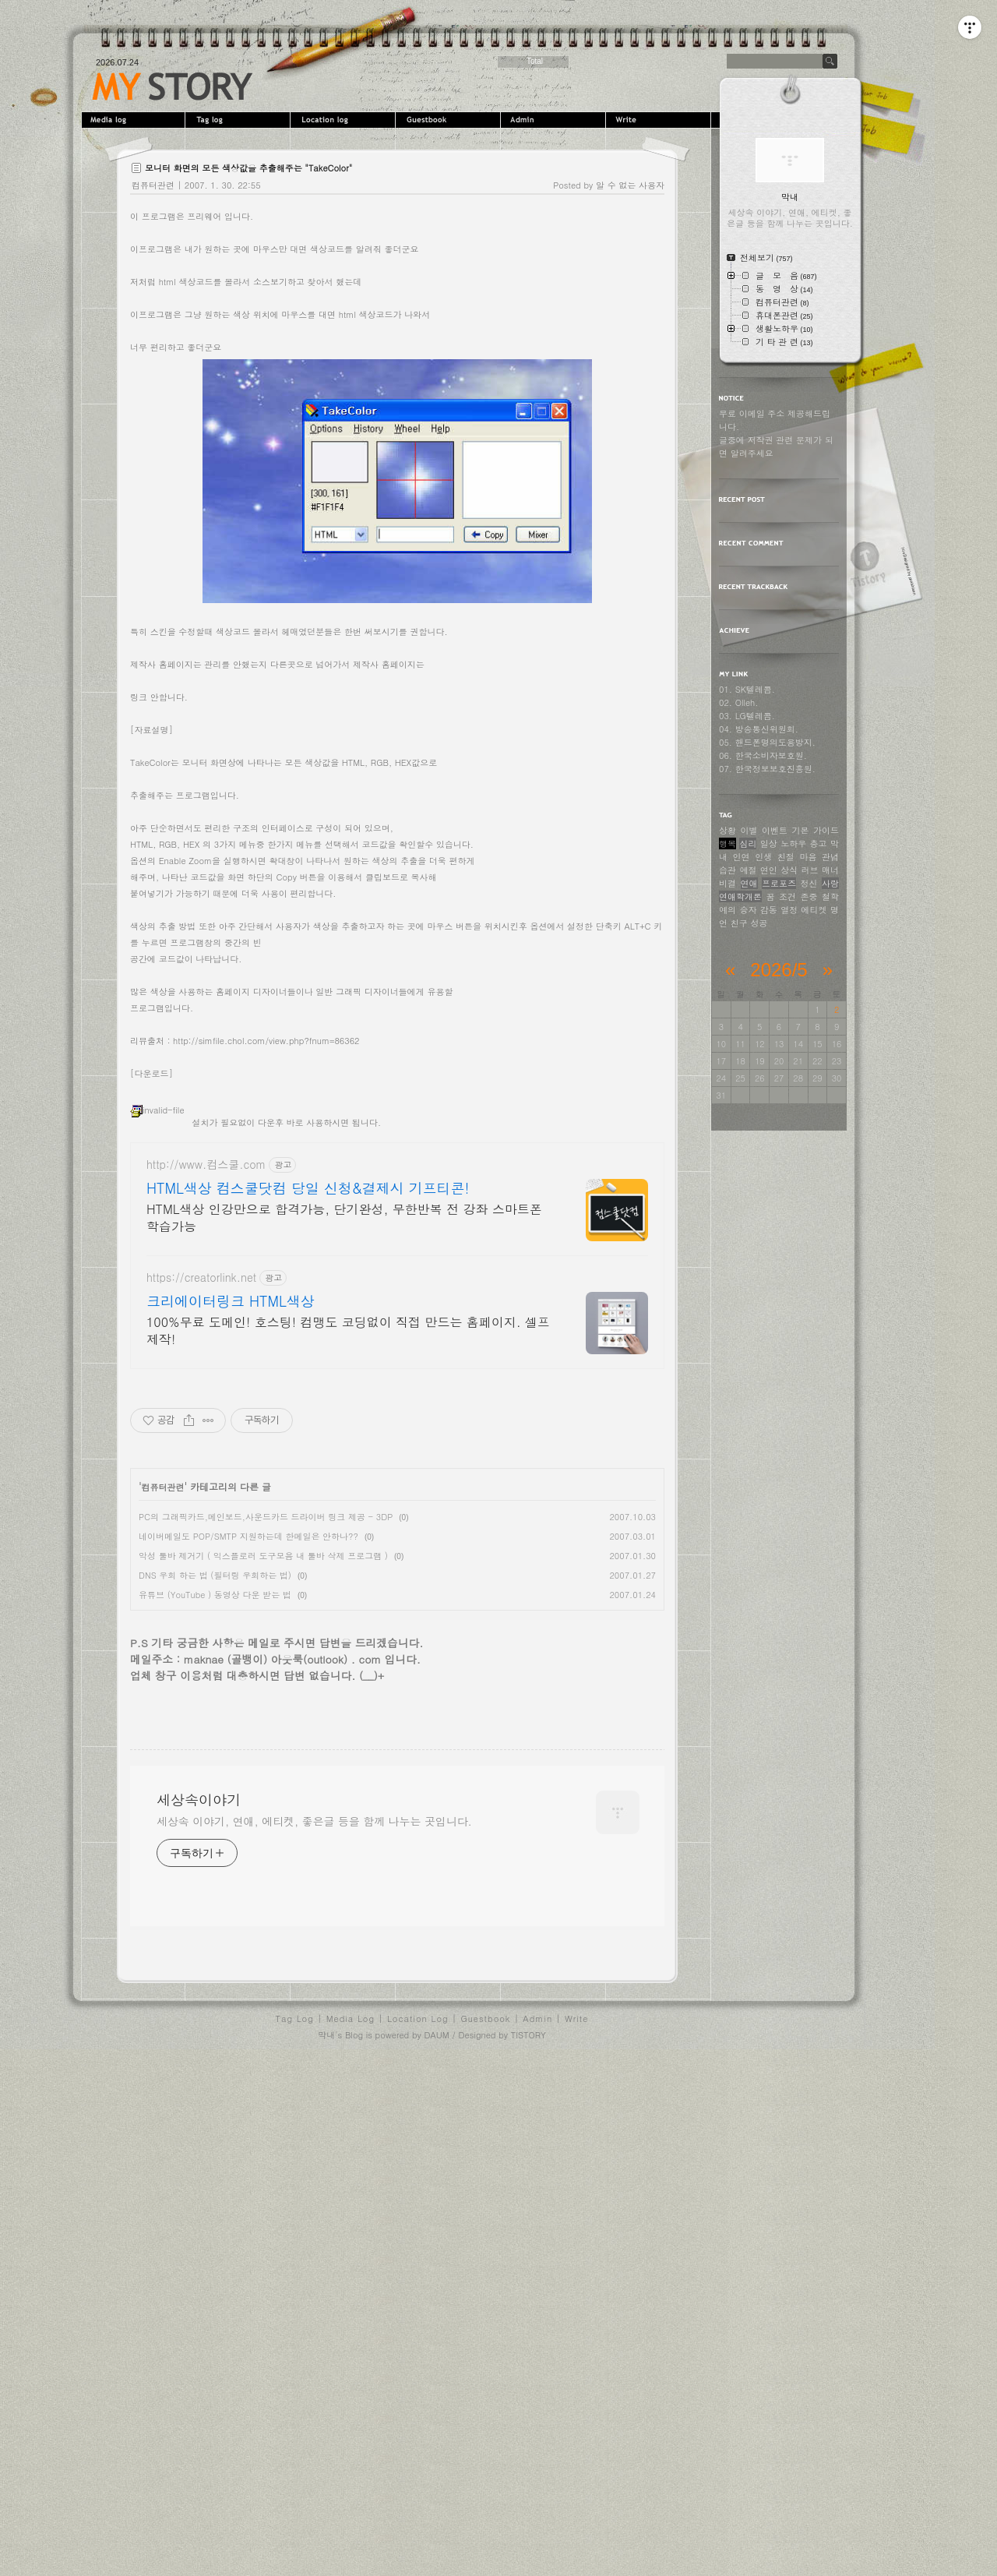  I want to click on 기본, so click(800, 830).